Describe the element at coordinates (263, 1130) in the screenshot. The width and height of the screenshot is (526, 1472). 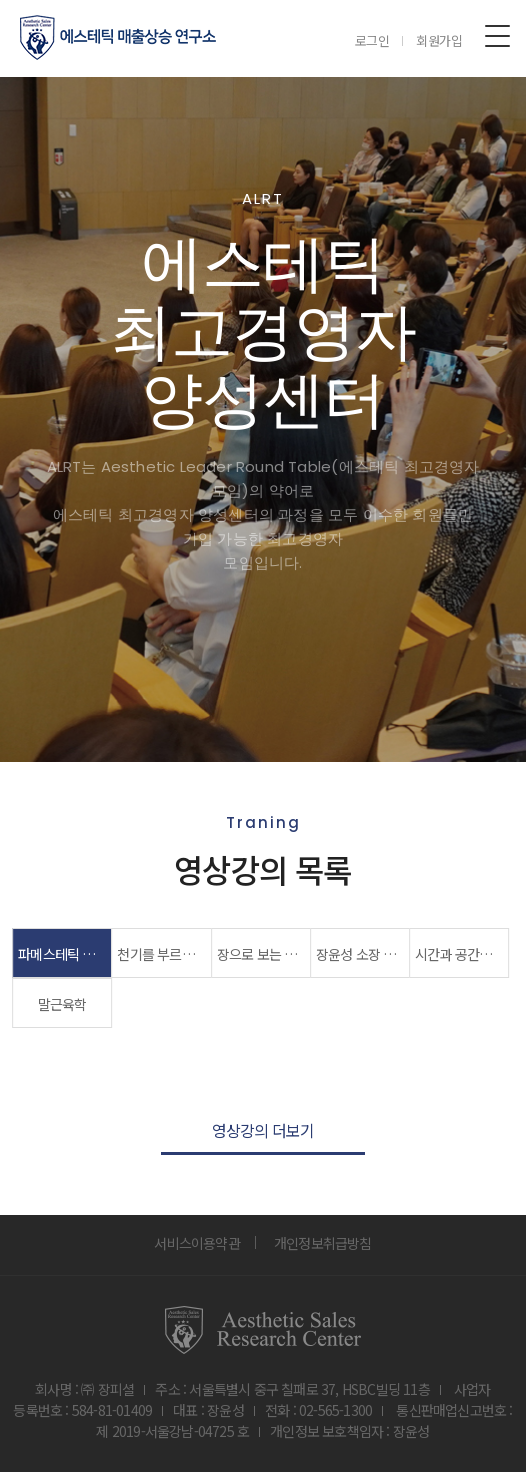
I see `영상강의 더보기` at that location.